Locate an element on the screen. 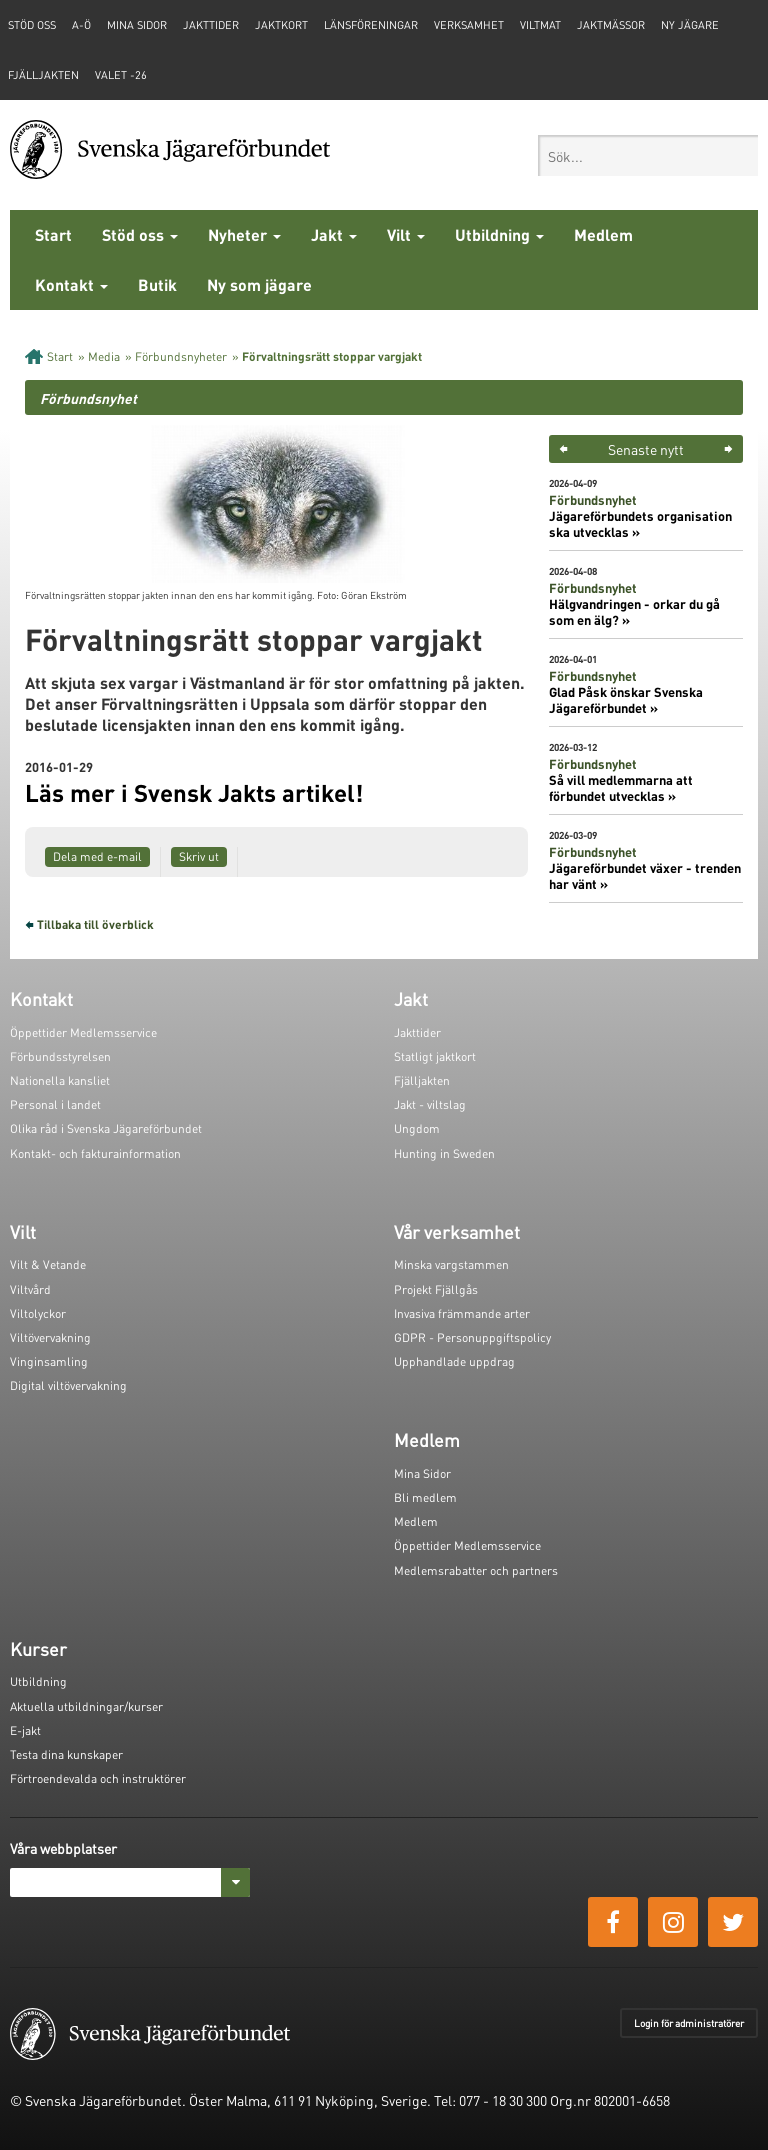 This screenshot has height=2150, width=768. Nyheter is located at coordinates (244, 234).